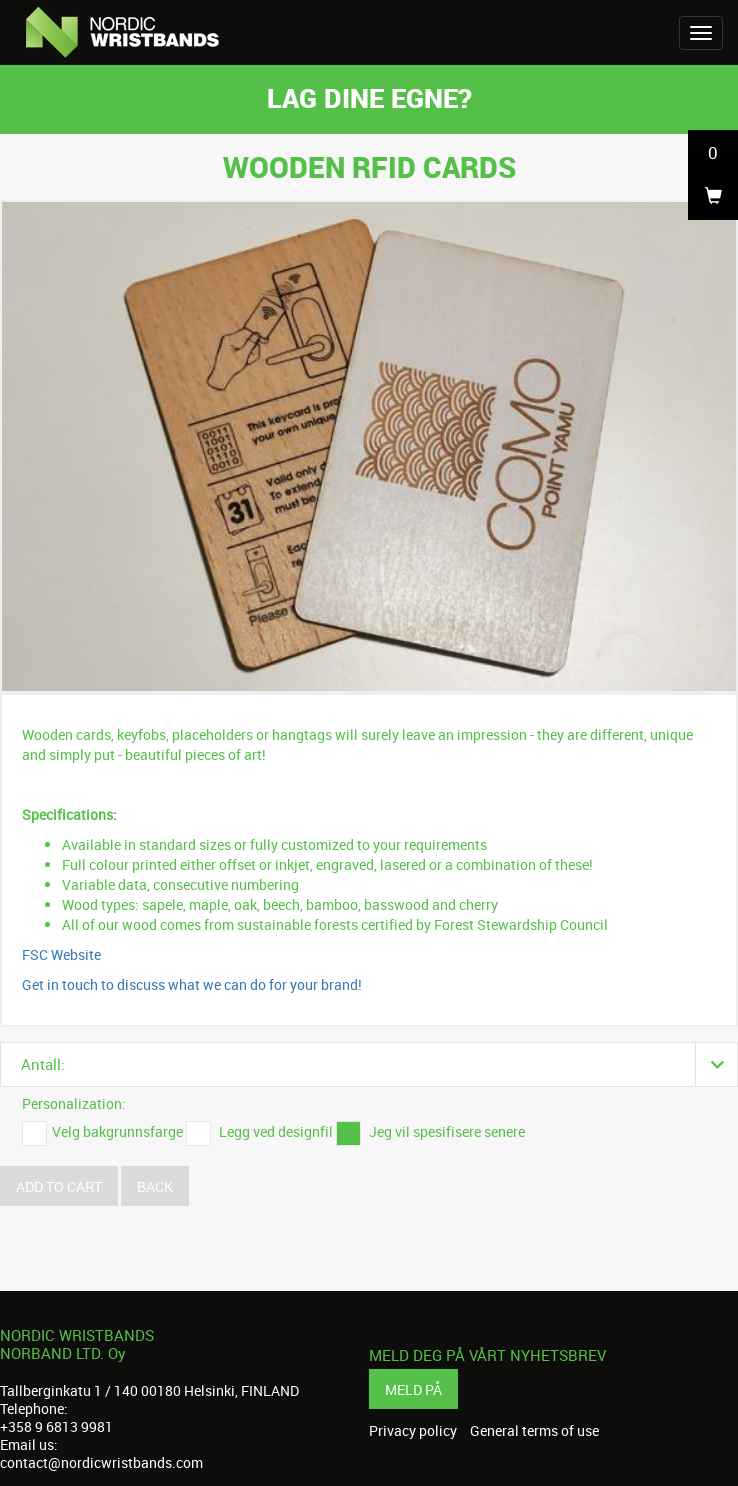 This screenshot has height=1486, width=738. What do you see at coordinates (534, 1431) in the screenshot?
I see `General terms of use` at bounding box center [534, 1431].